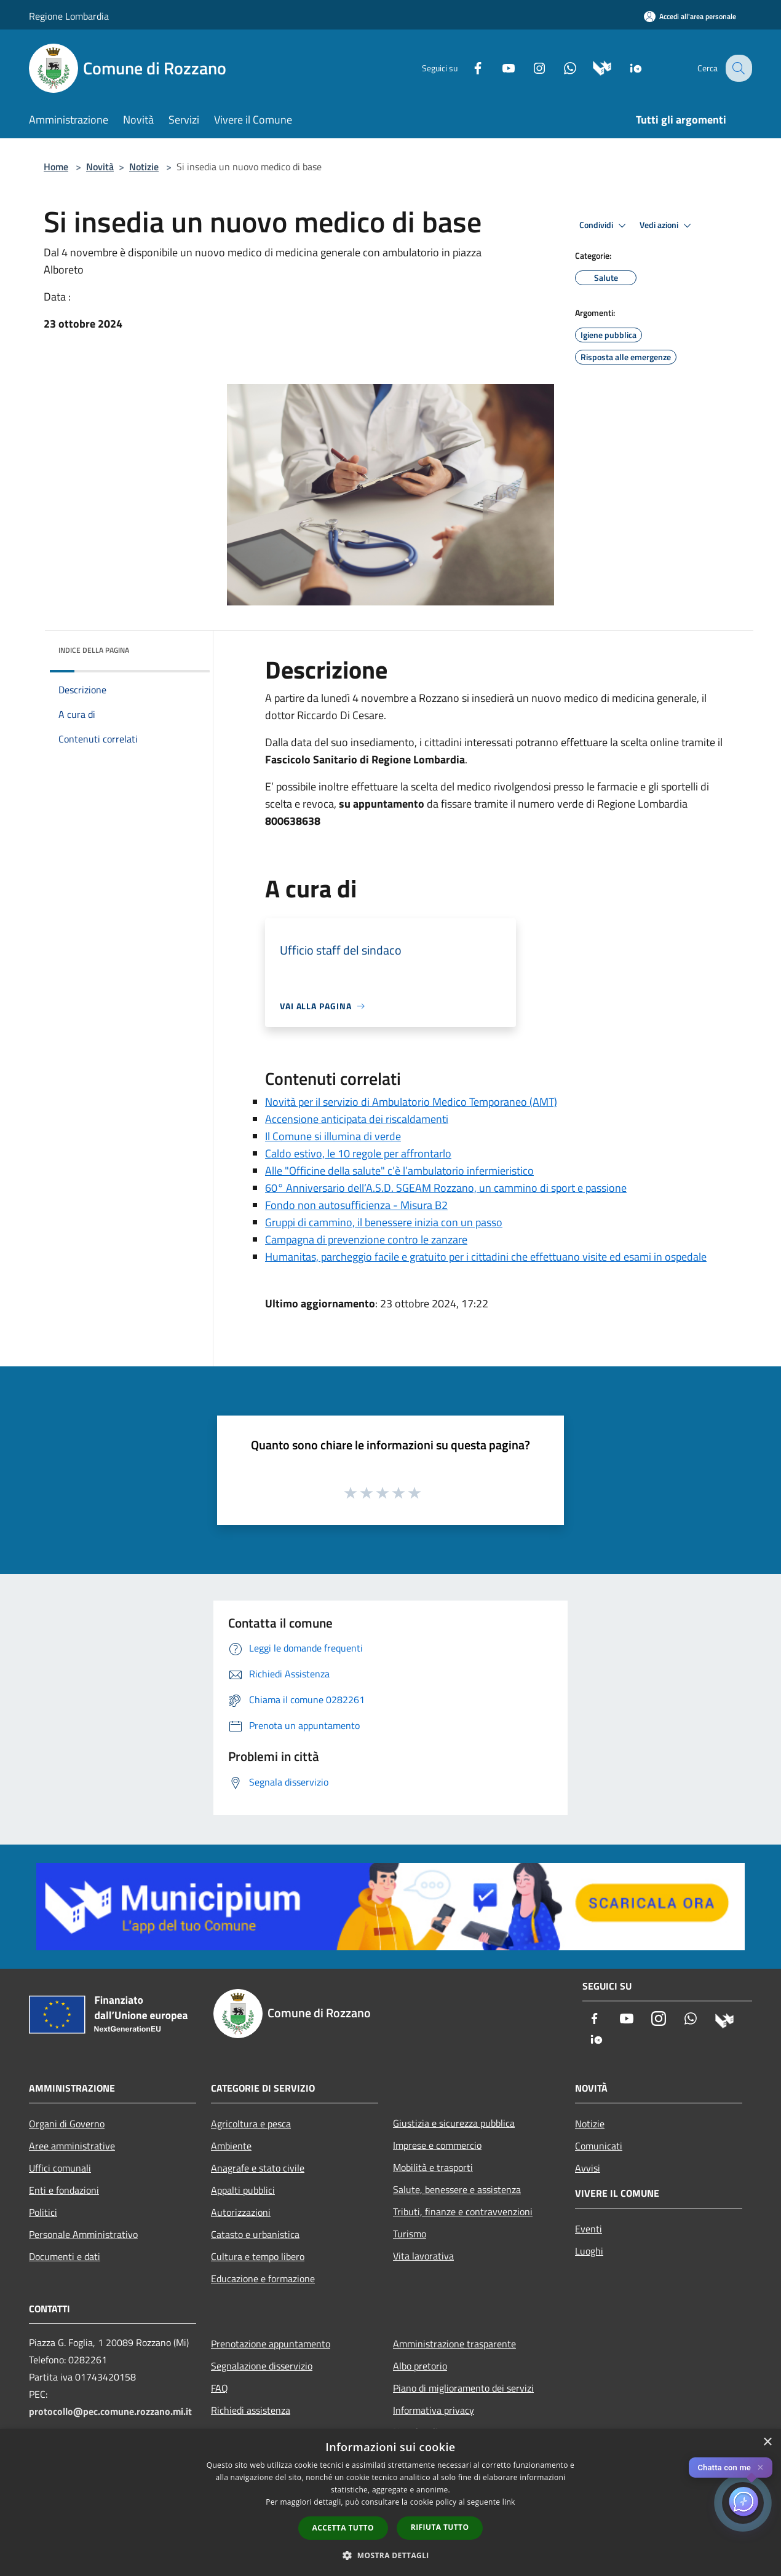 This screenshot has width=781, height=2576. I want to click on 60° Anniversario dell’A.S.D. SGEAM Rozzano, un cammino di sport e passione, so click(446, 1188).